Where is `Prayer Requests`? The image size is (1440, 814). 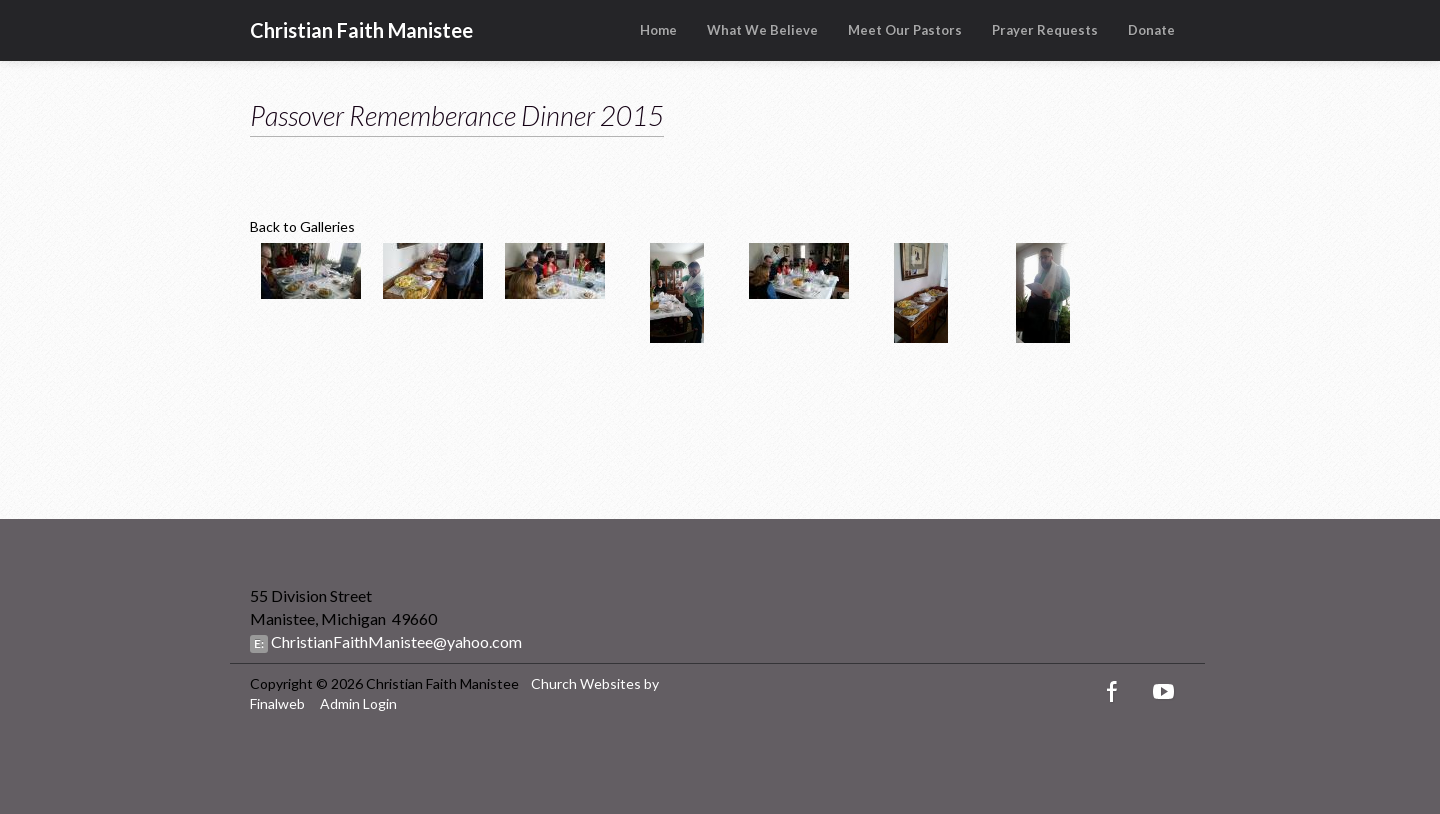
Prayer Requests is located at coordinates (1045, 30).